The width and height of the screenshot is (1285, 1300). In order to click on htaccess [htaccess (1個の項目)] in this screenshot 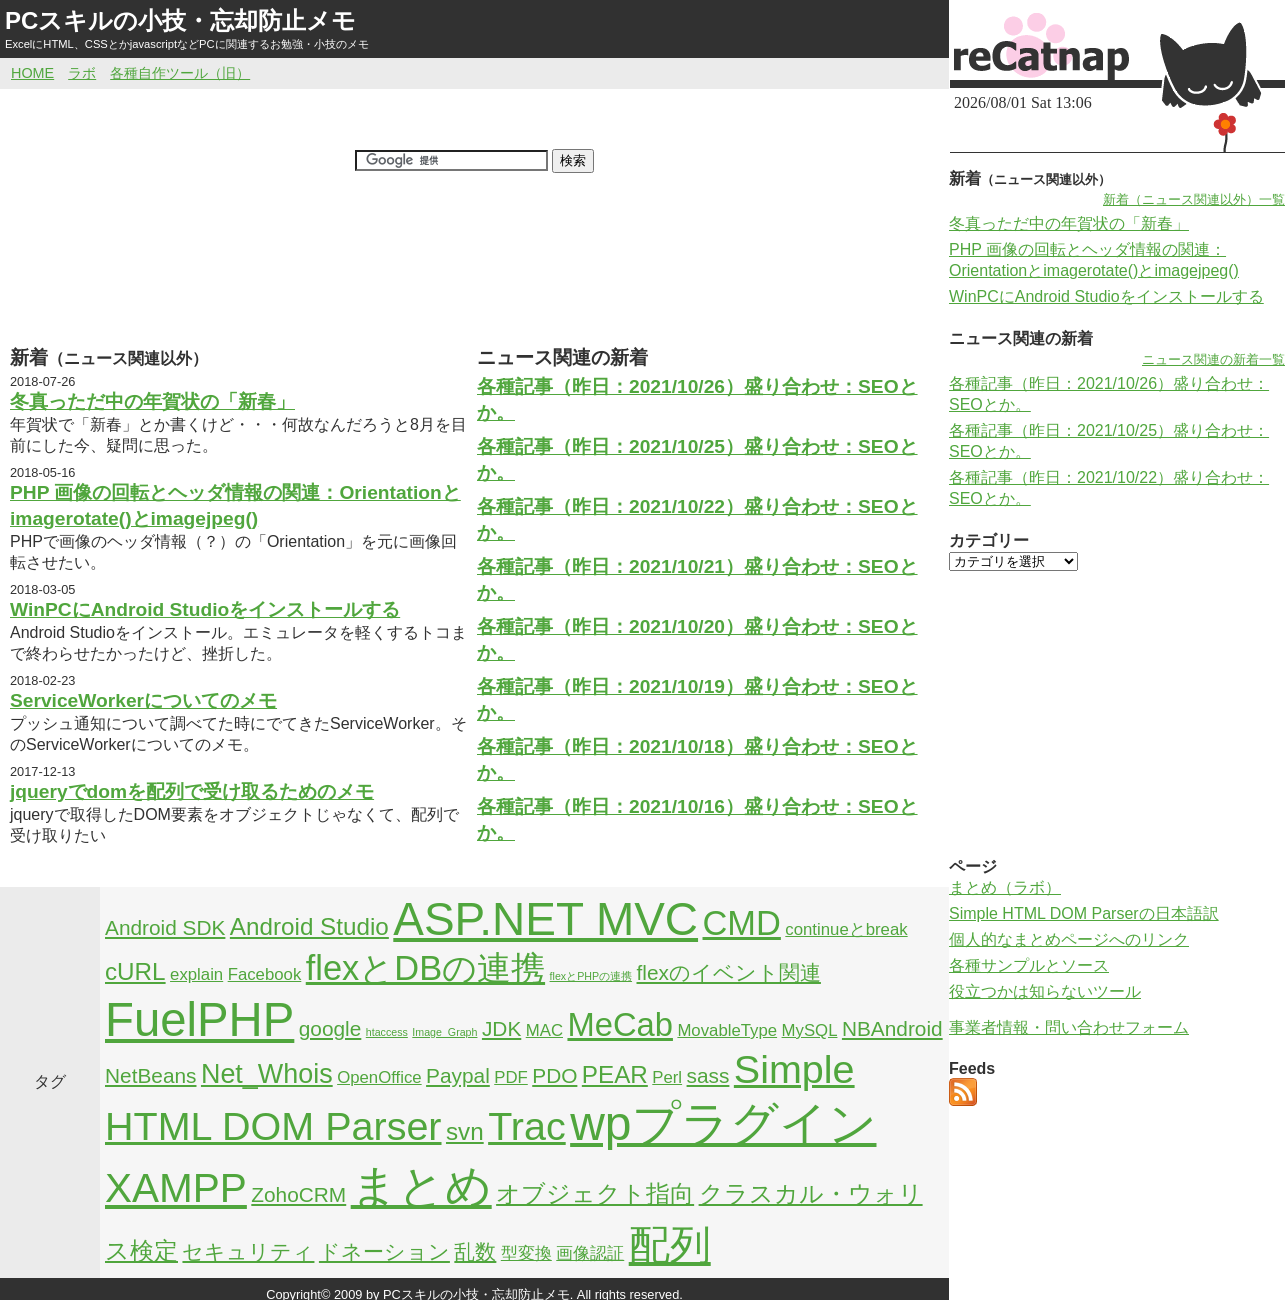, I will do `click(387, 1032)`.